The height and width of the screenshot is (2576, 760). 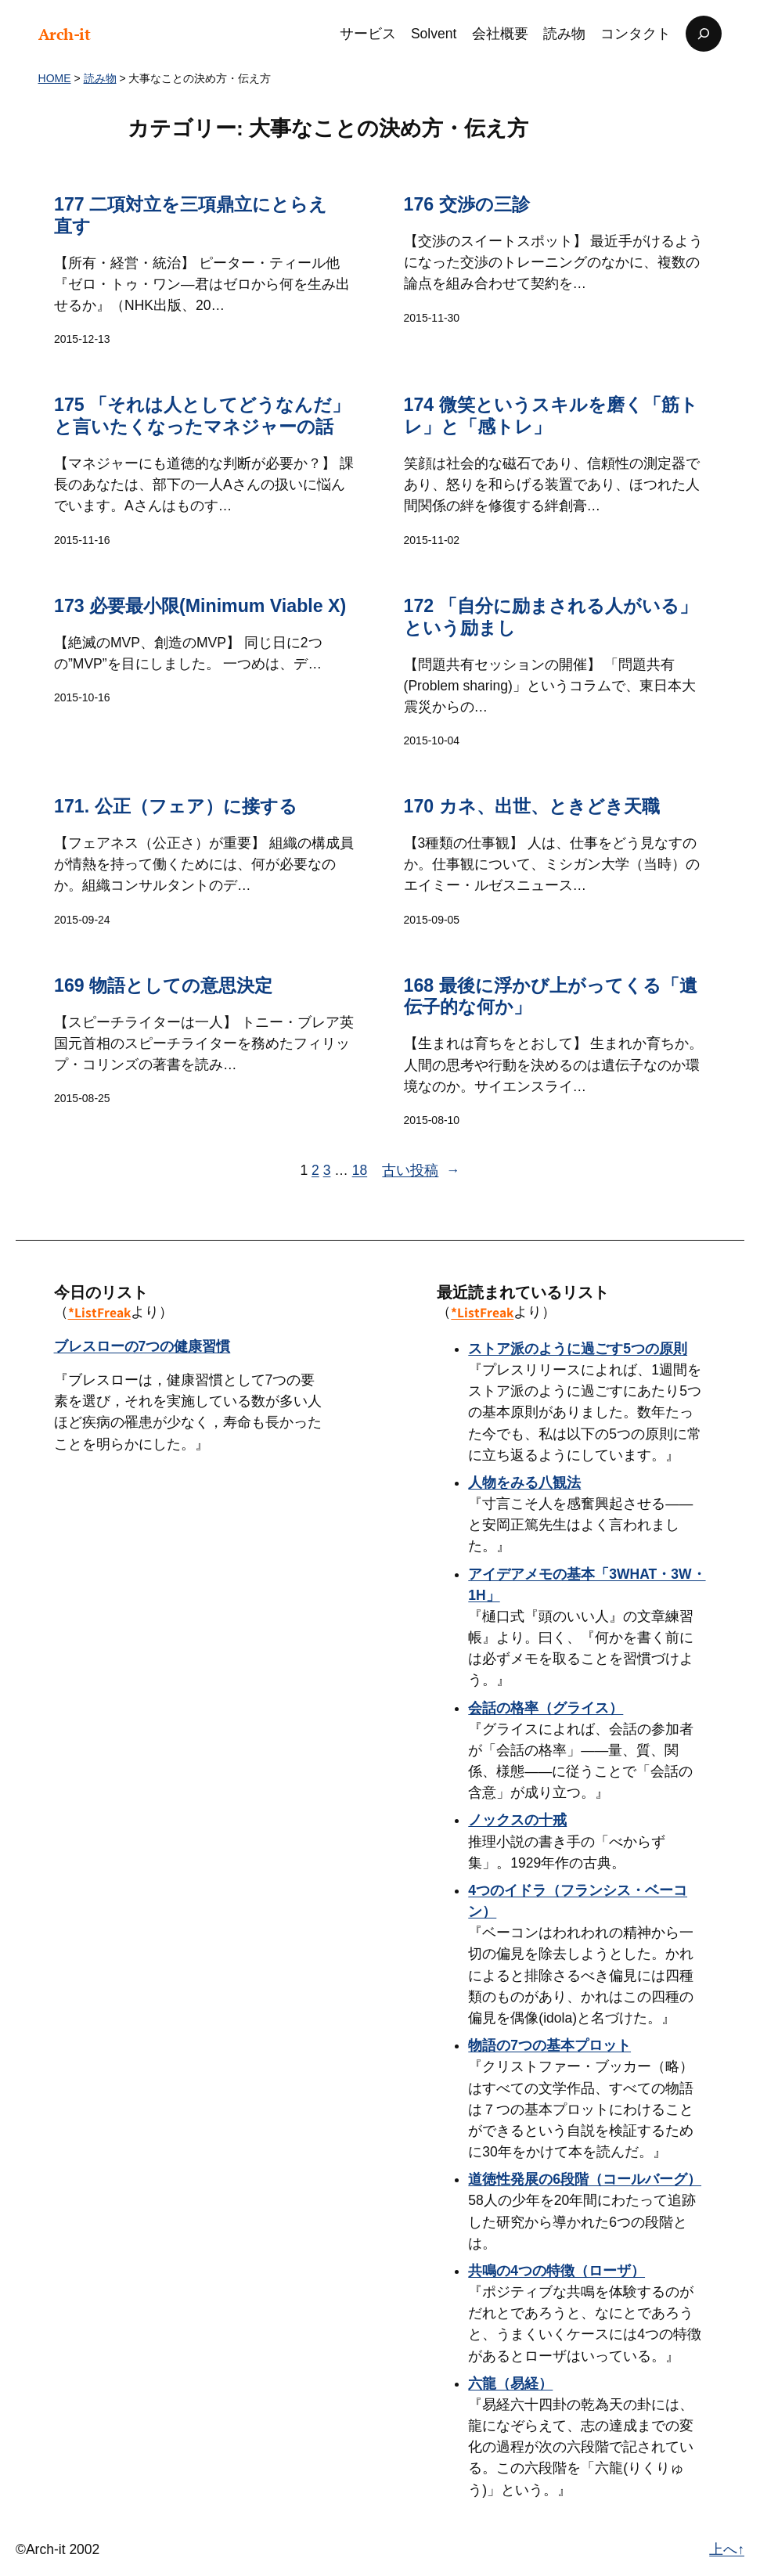 What do you see at coordinates (54, 78) in the screenshot?
I see `HOME` at bounding box center [54, 78].